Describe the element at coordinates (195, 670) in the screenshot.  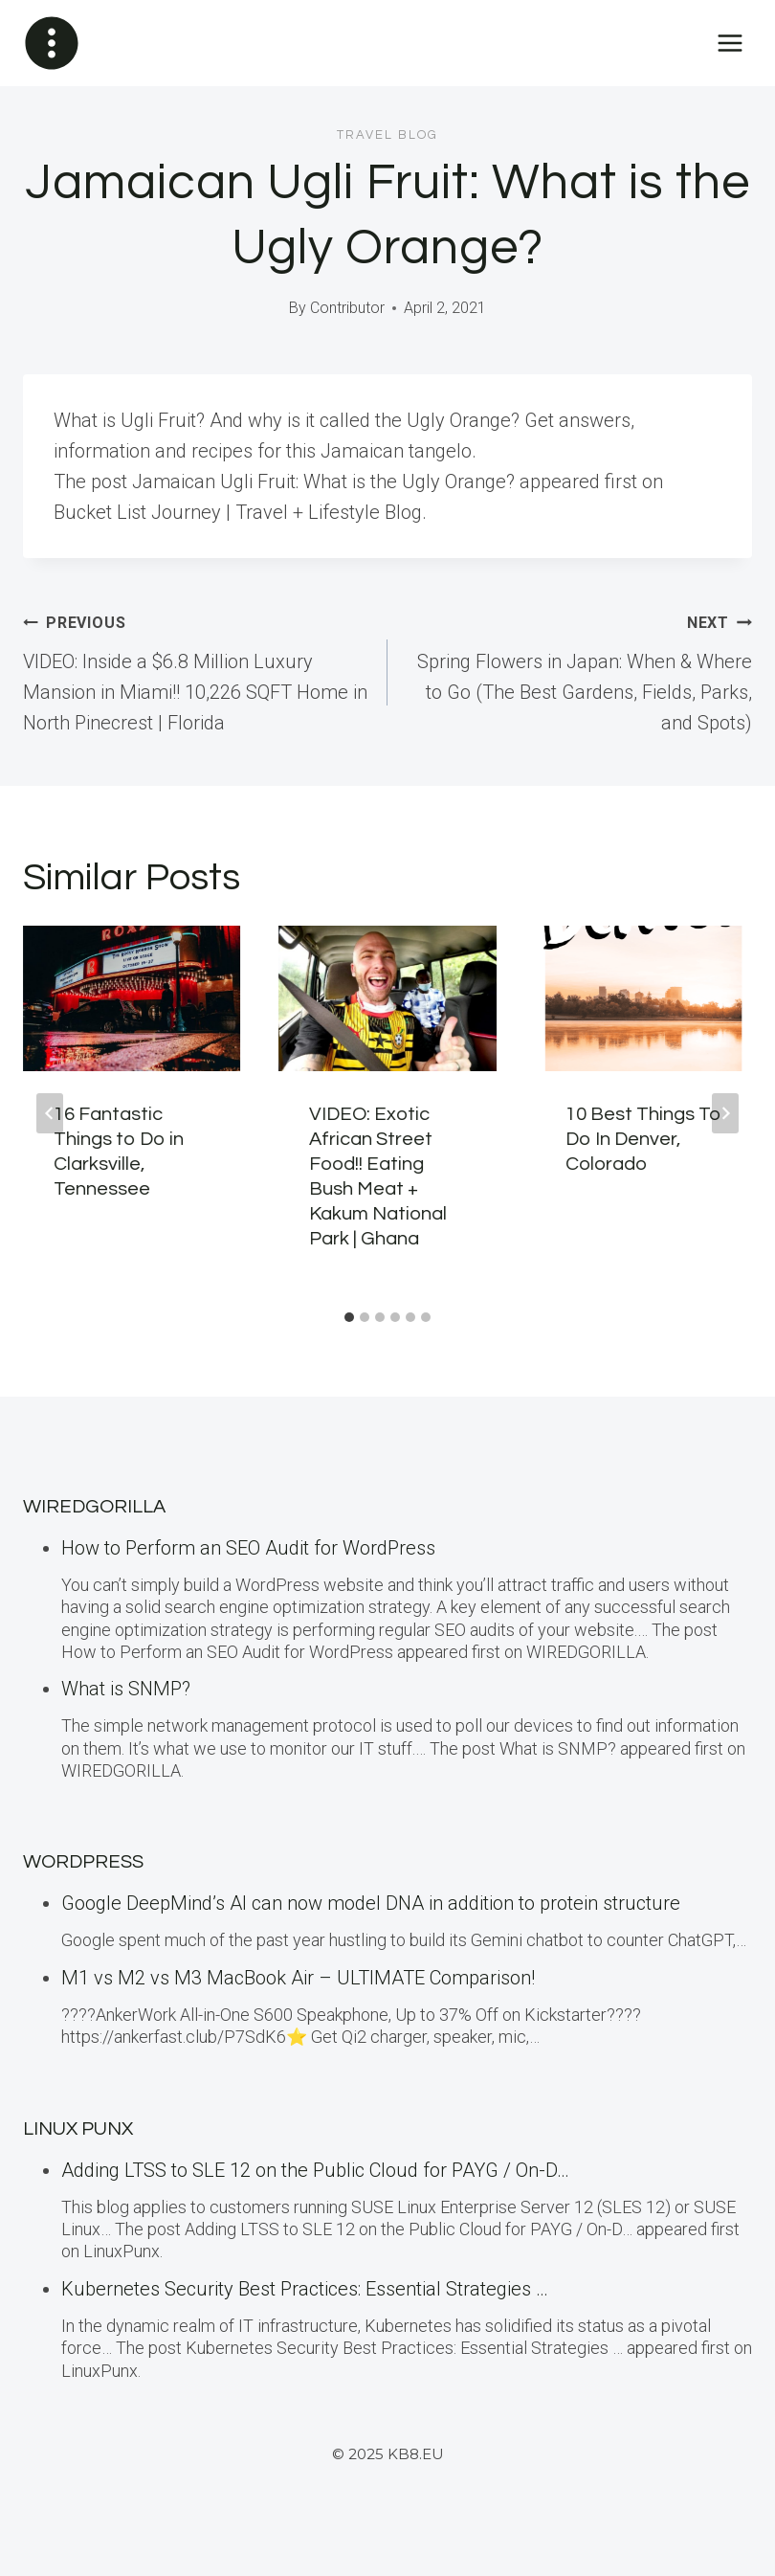
I see `VIDEO: Inside a $6.8 Million Luxury Mansion in Miami!! 10,226 SQFT Home in North Pinecrest | Florida` at that location.